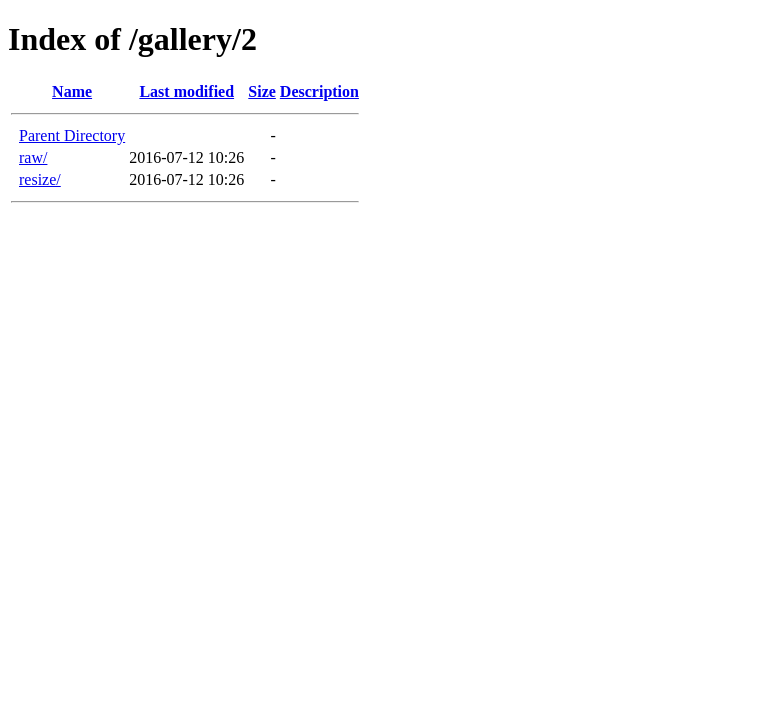  I want to click on raw/, so click(33, 157).